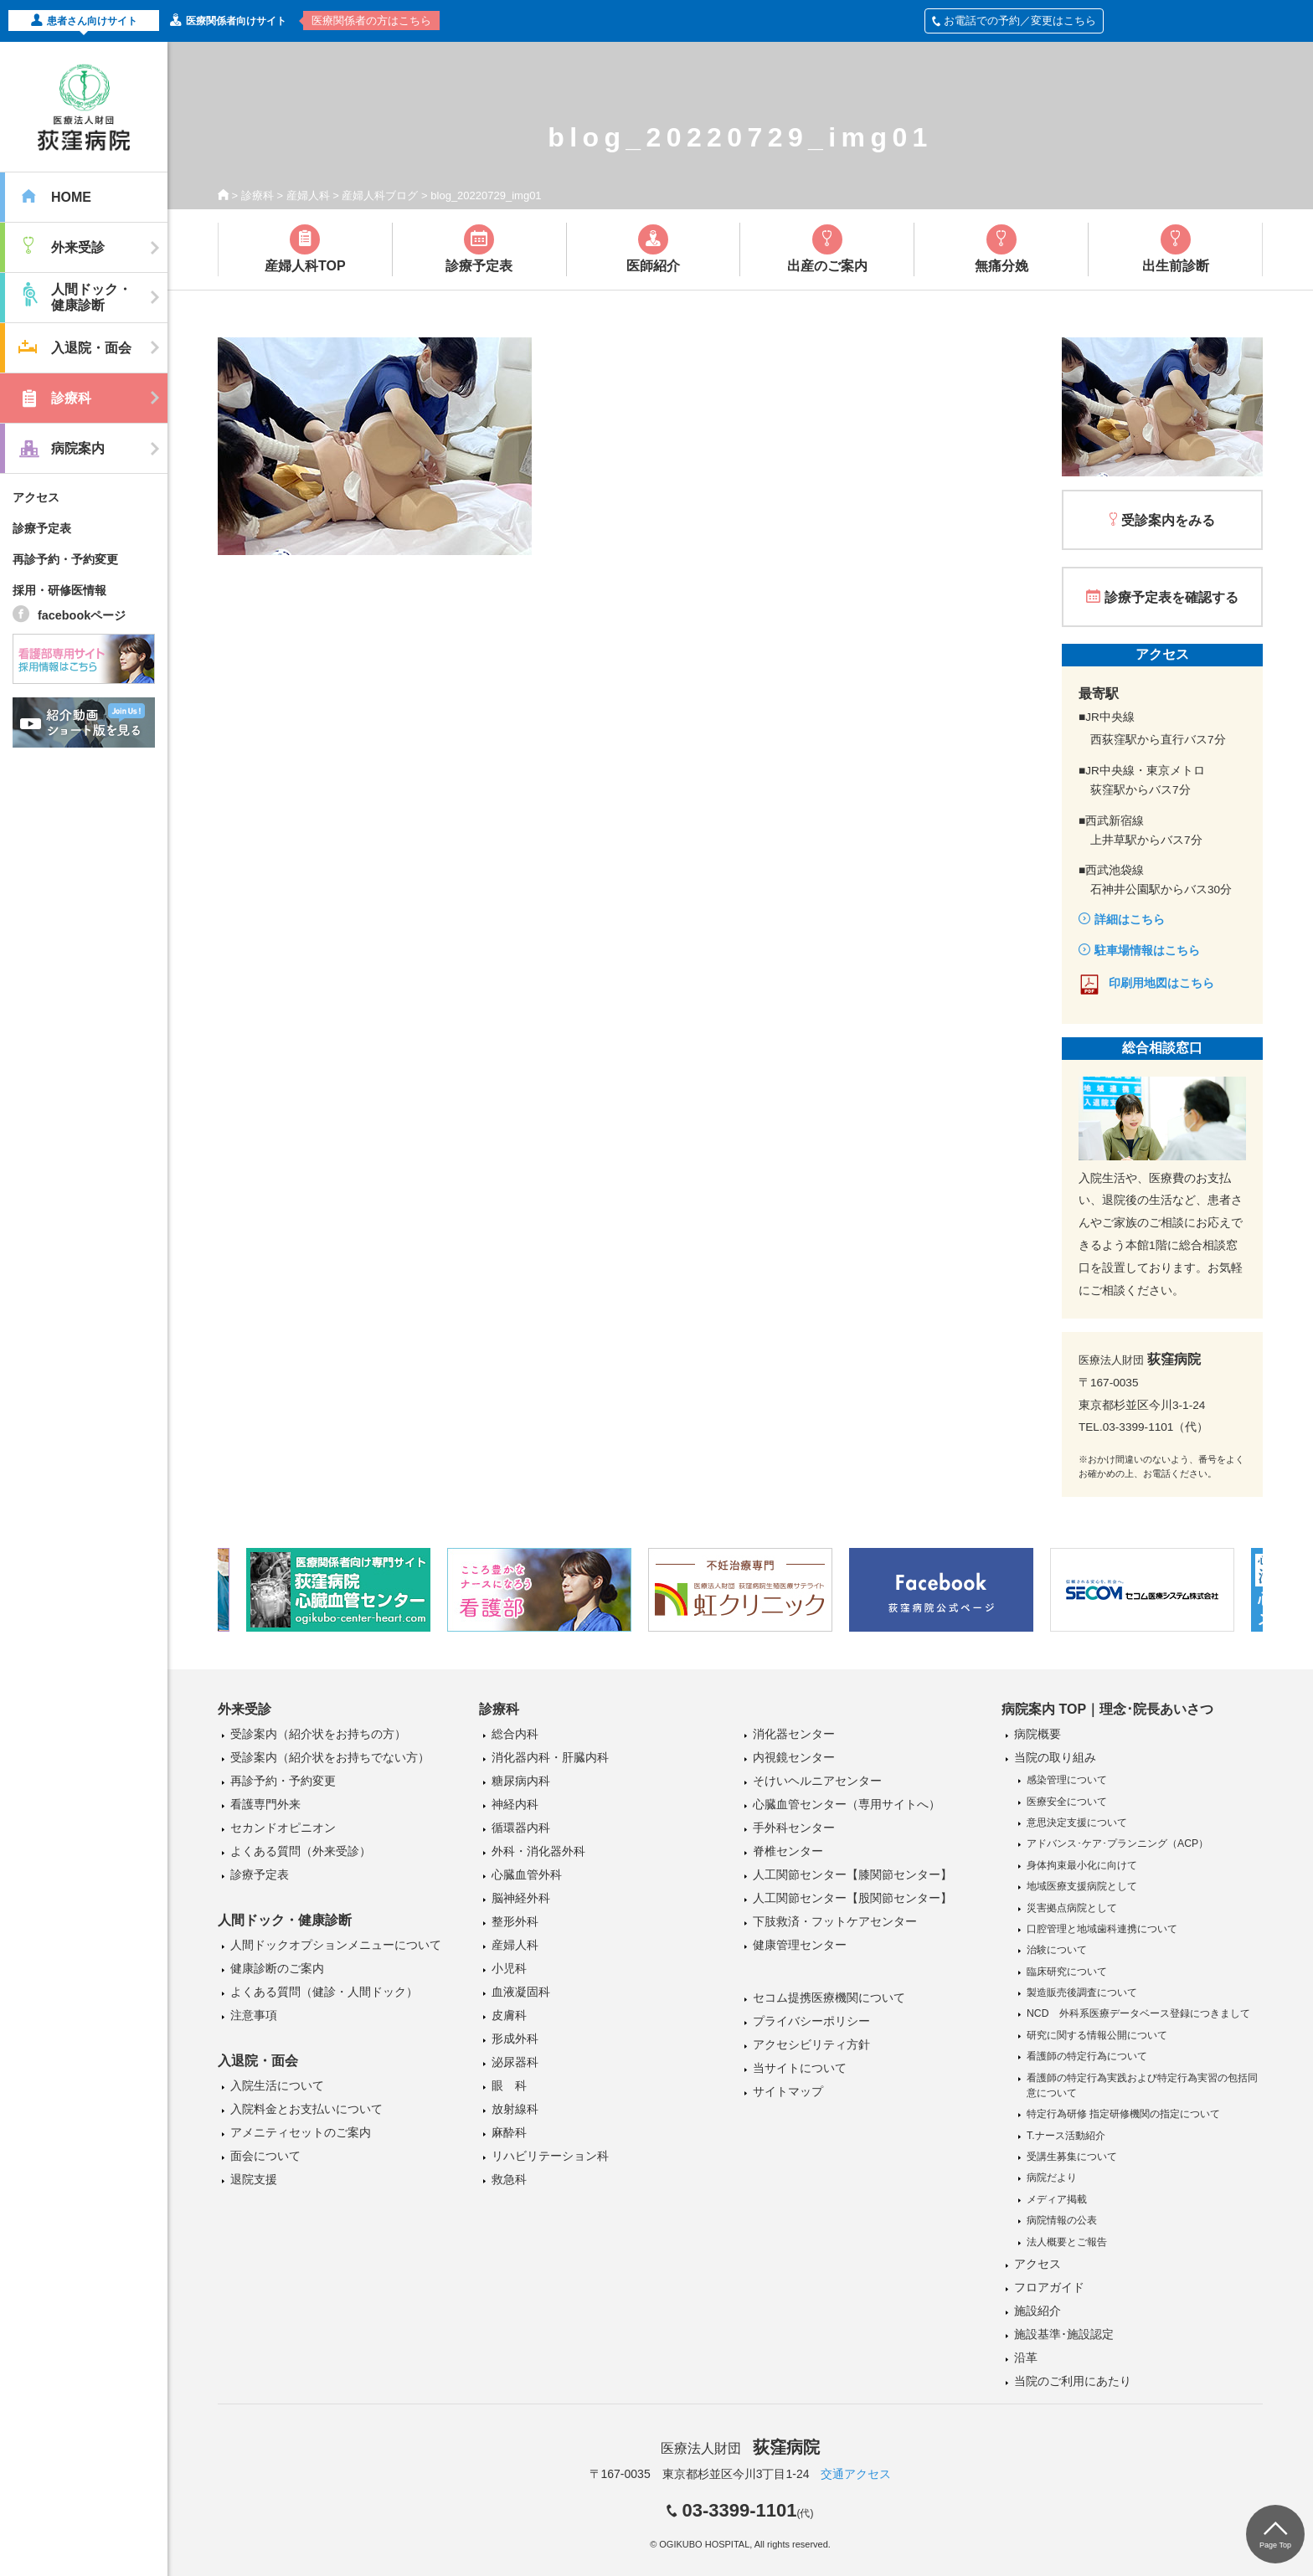 The image size is (1313, 2576). What do you see at coordinates (59, 590) in the screenshot?
I see `採用・研修医情報` at bounding box center [59, 590].